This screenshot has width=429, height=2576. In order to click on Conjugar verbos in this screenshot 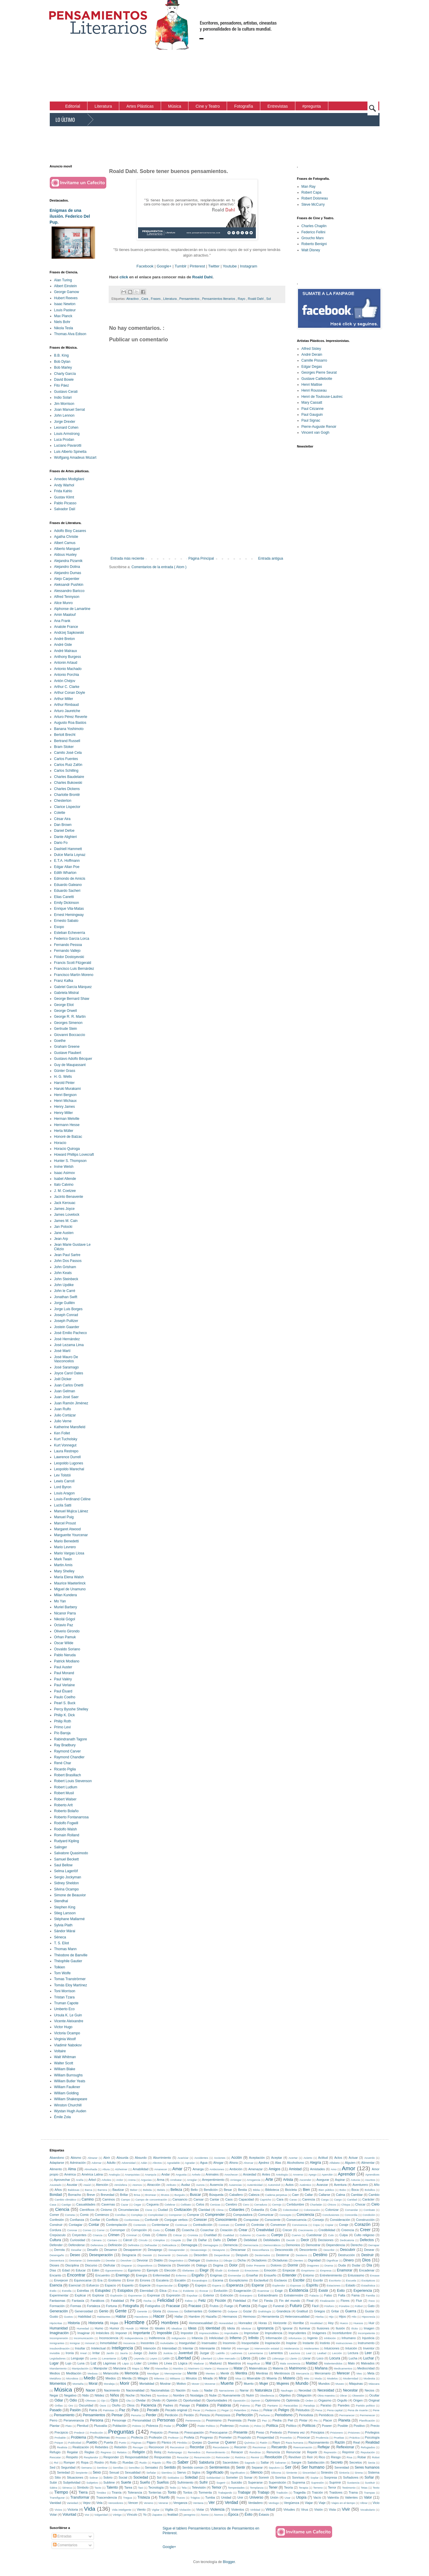, I will do `click(176, 2219)`.